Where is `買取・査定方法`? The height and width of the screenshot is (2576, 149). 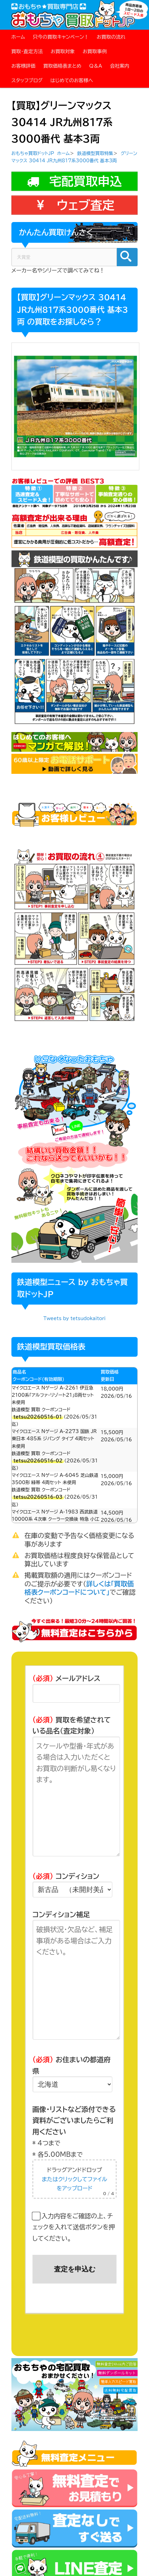 買取・査定方法 is located at coordinates (27, 51).